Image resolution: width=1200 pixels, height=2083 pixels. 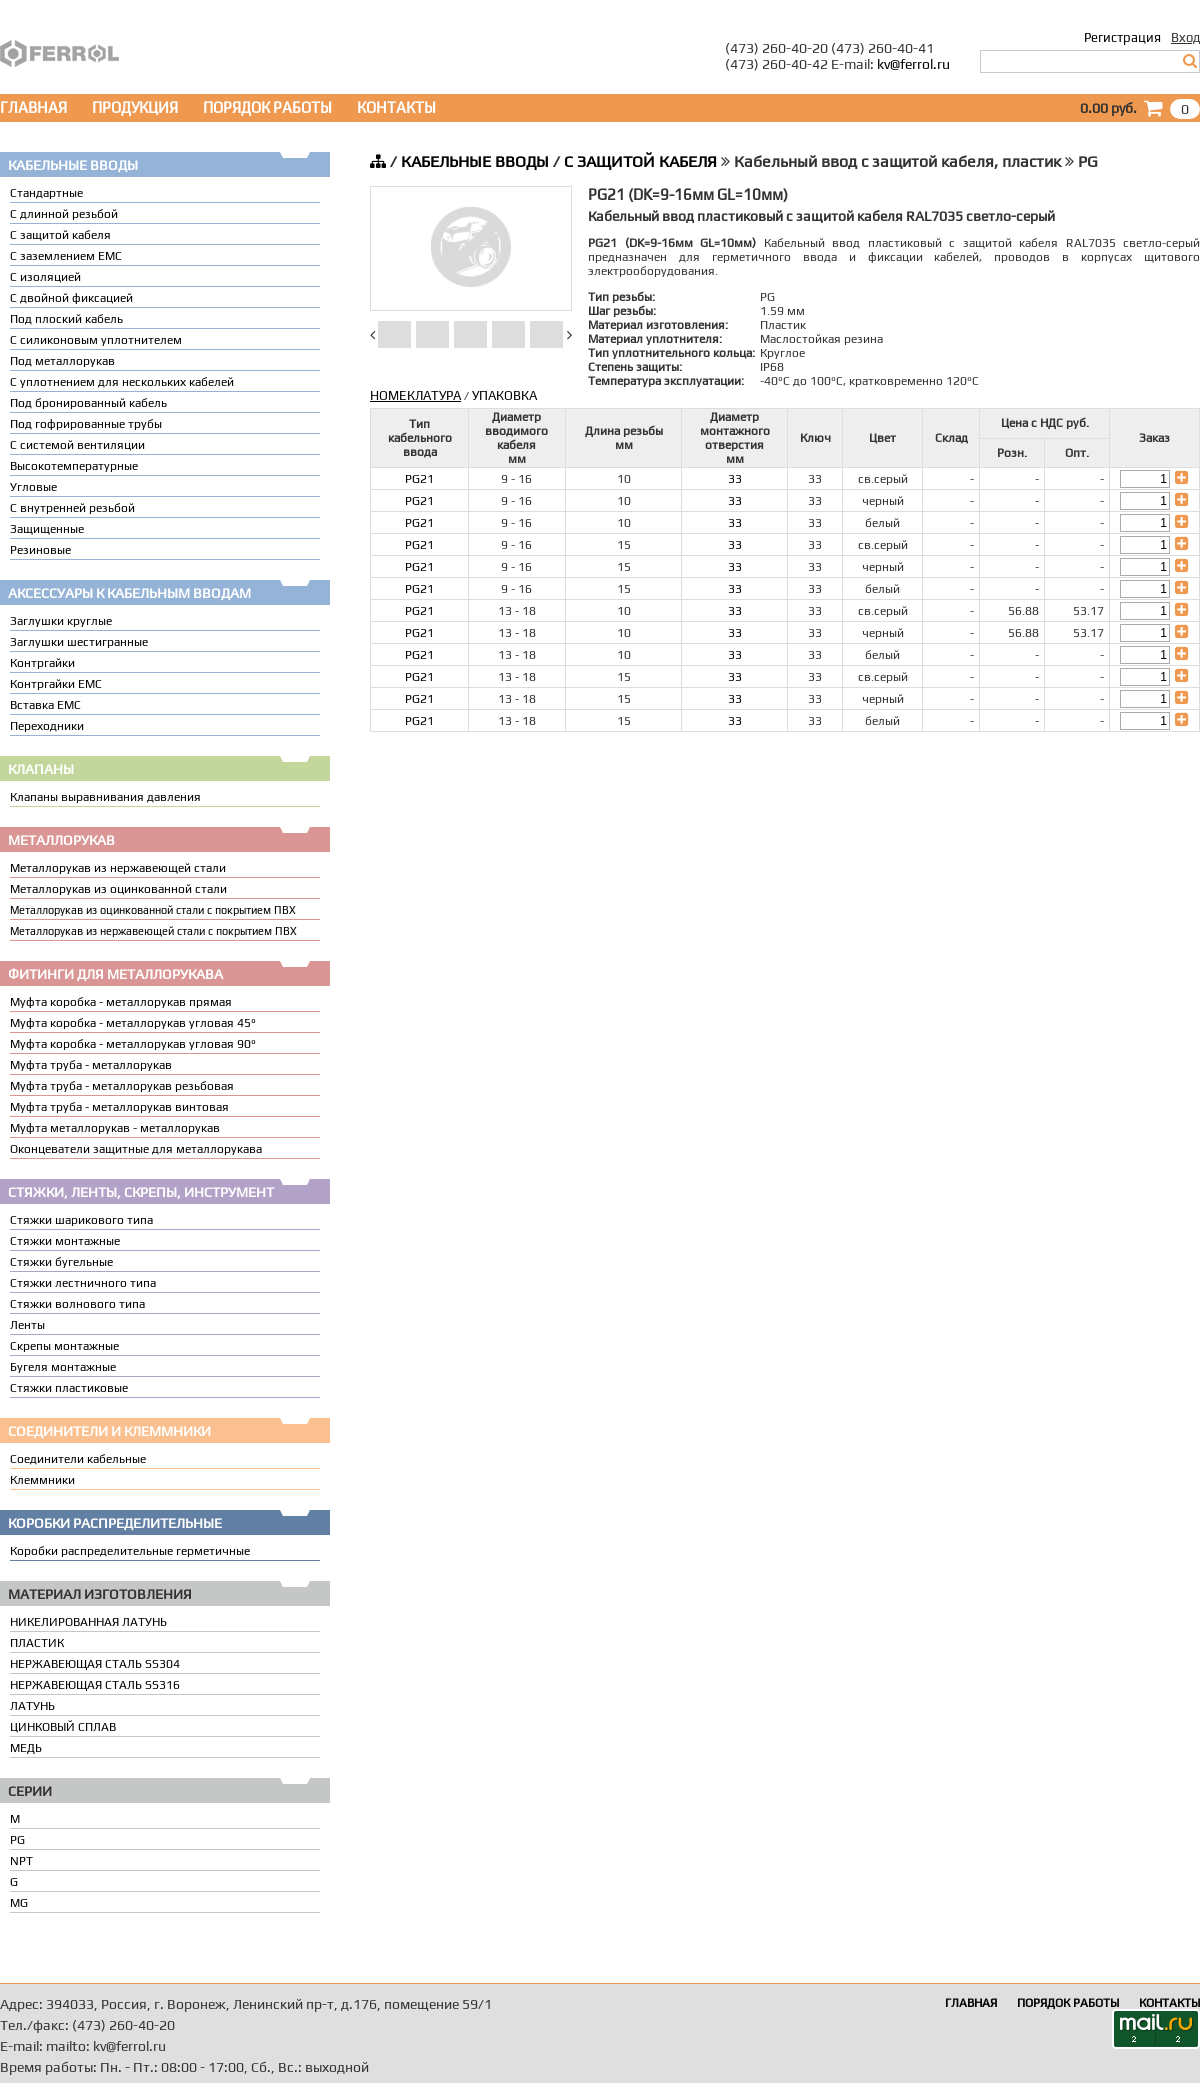 What do you see at coordinates (153, 931) in the screenshot?
I see `Металлорукав из нержавеющей стали с покрытием ПВХ` at bounding box center [153, 931].